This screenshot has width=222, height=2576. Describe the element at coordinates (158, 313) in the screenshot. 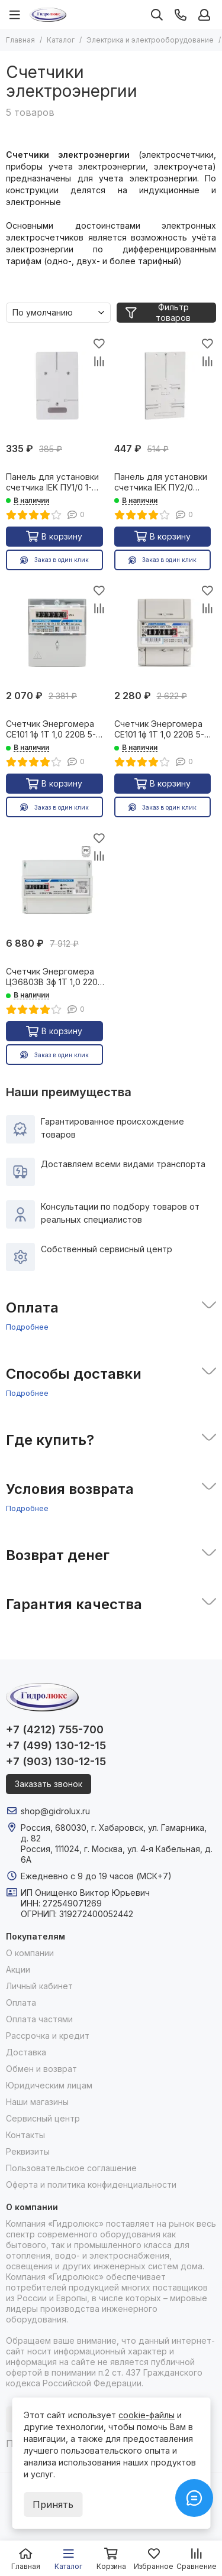

I see `Фильтр товаров` at that location.